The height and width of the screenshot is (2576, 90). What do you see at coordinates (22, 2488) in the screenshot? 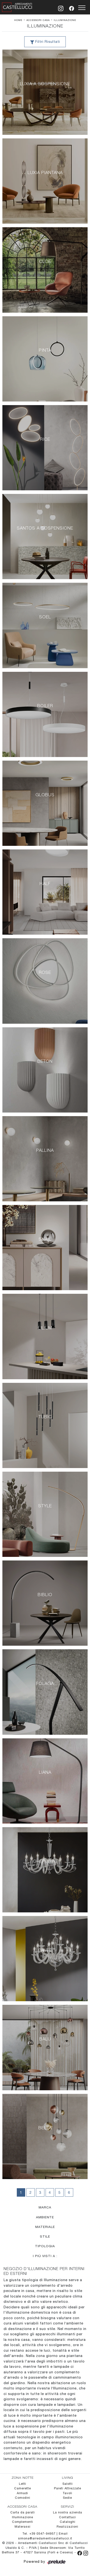
I see `Camerette` at bounding box center [22, 2488].